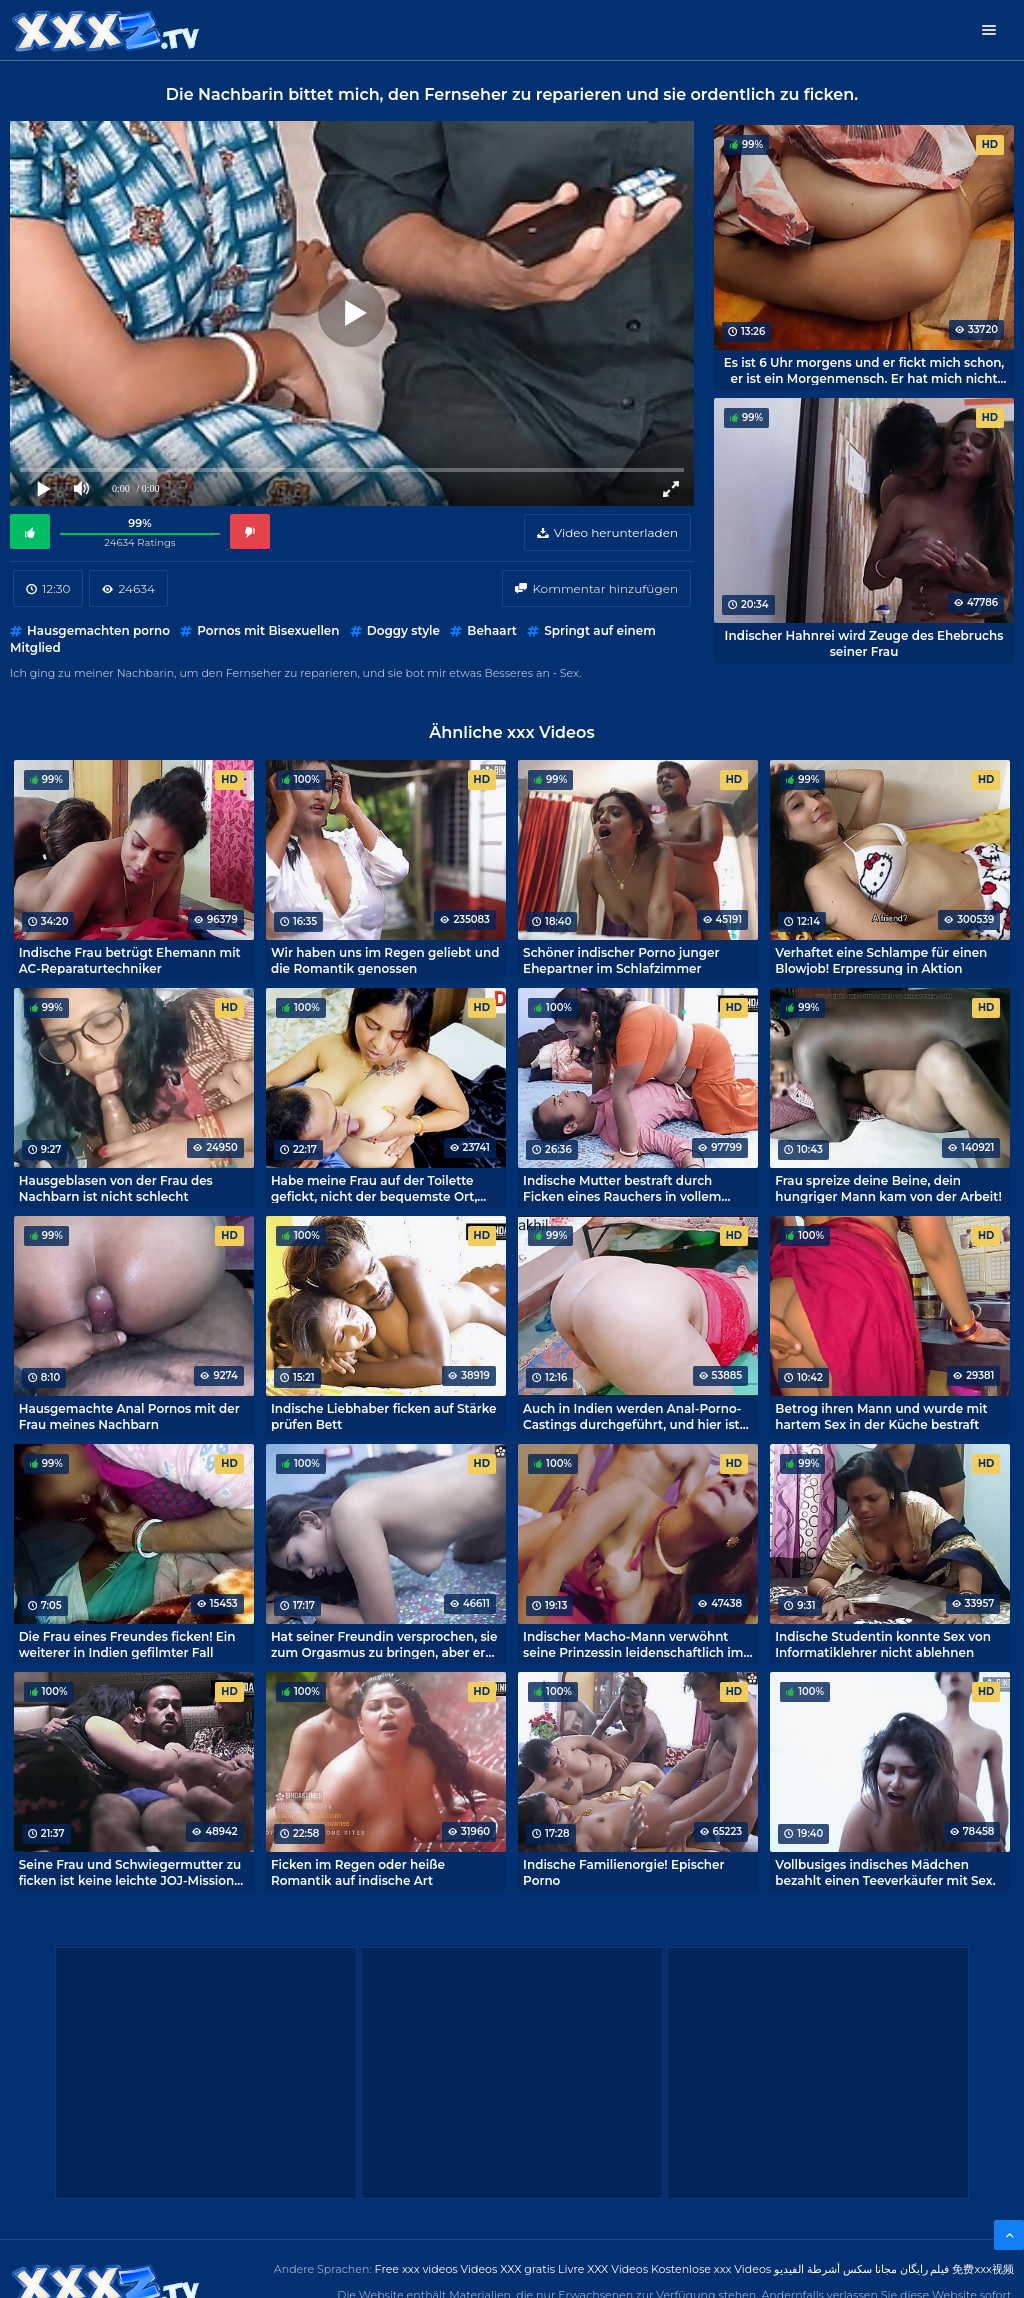  I want to click on Hausgeblasen von der Frau des Nachbarn ist nicht schlecht, so click(116, 1188).